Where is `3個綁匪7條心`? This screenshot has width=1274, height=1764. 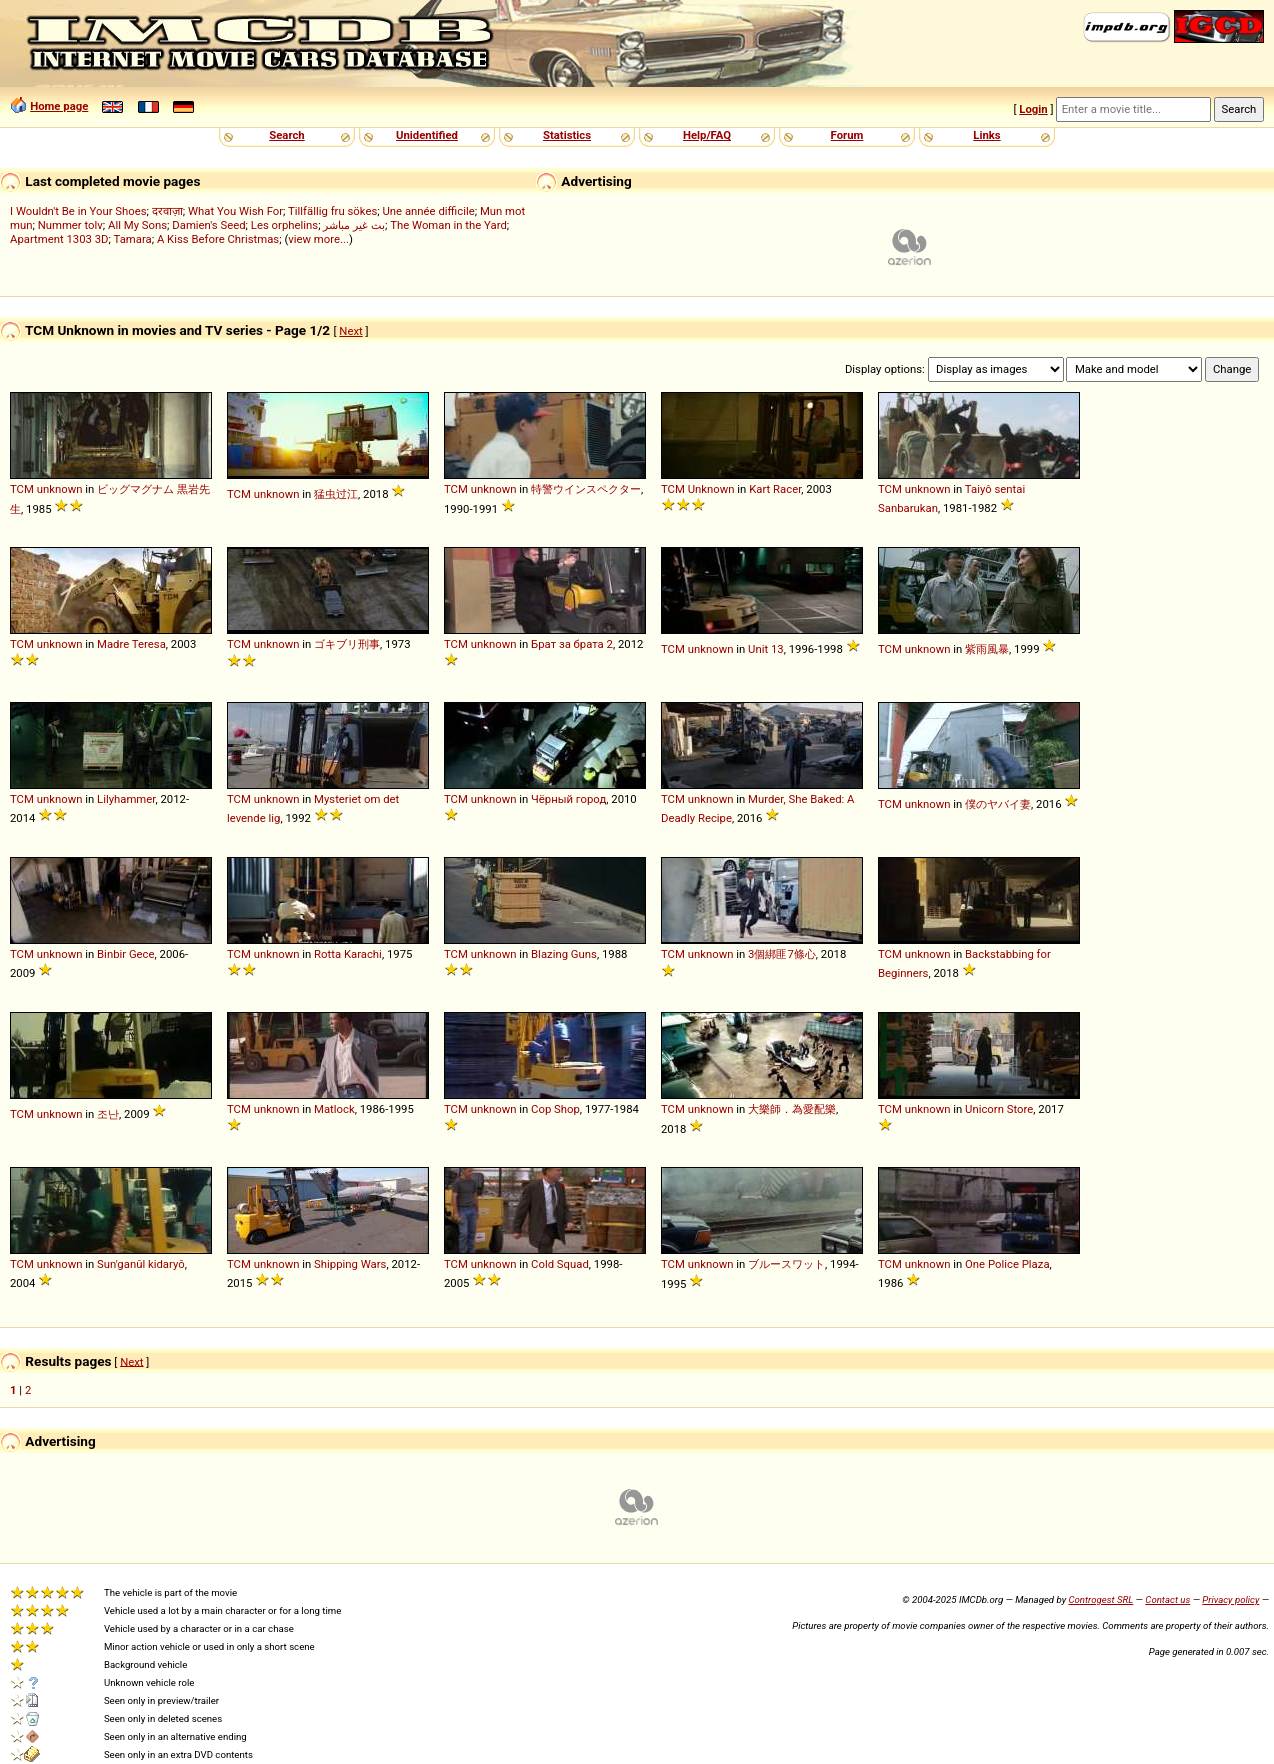
3個綁匪7條心 is located at coordinates (782, 954).